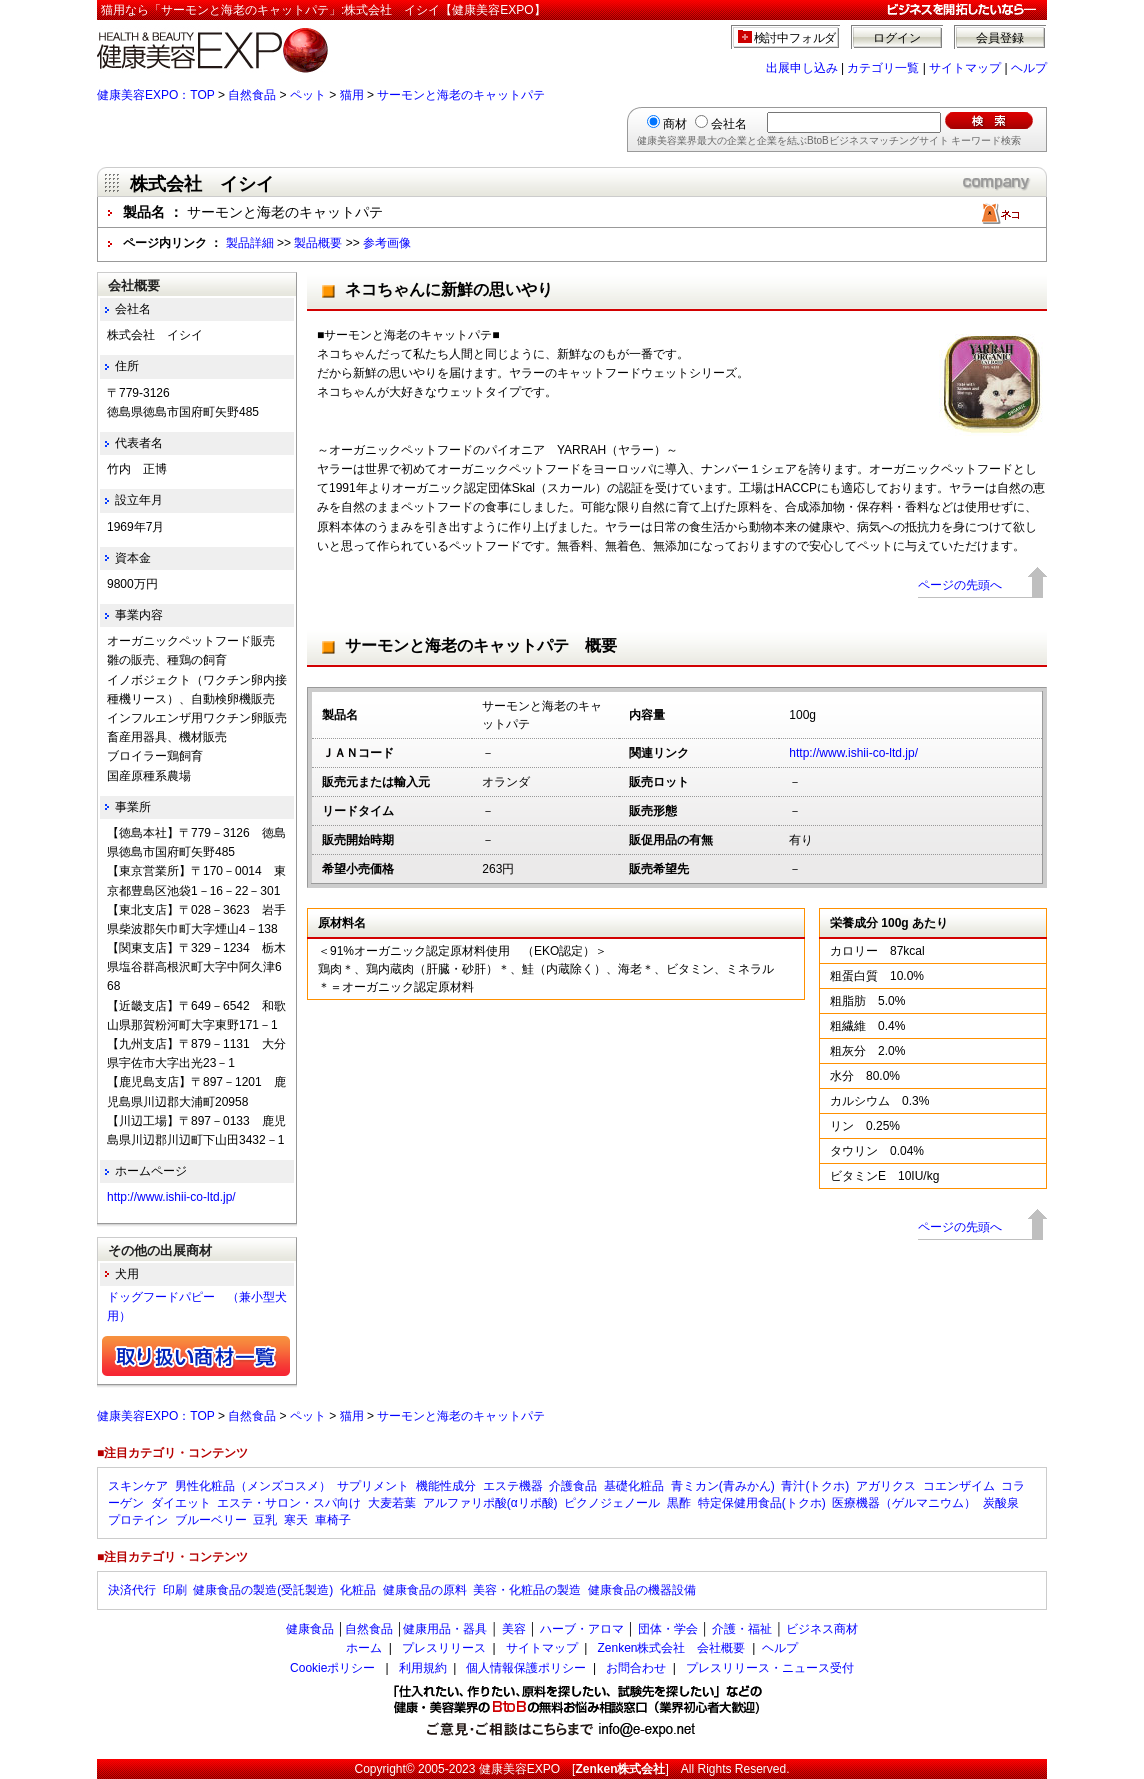 Image resolution: width=1144 pixels, height=1779 pixels. What do you see at coordinates (960, 585) in the screenshot?
I see `ページの先頭へ` at bounding box center [960, 585].